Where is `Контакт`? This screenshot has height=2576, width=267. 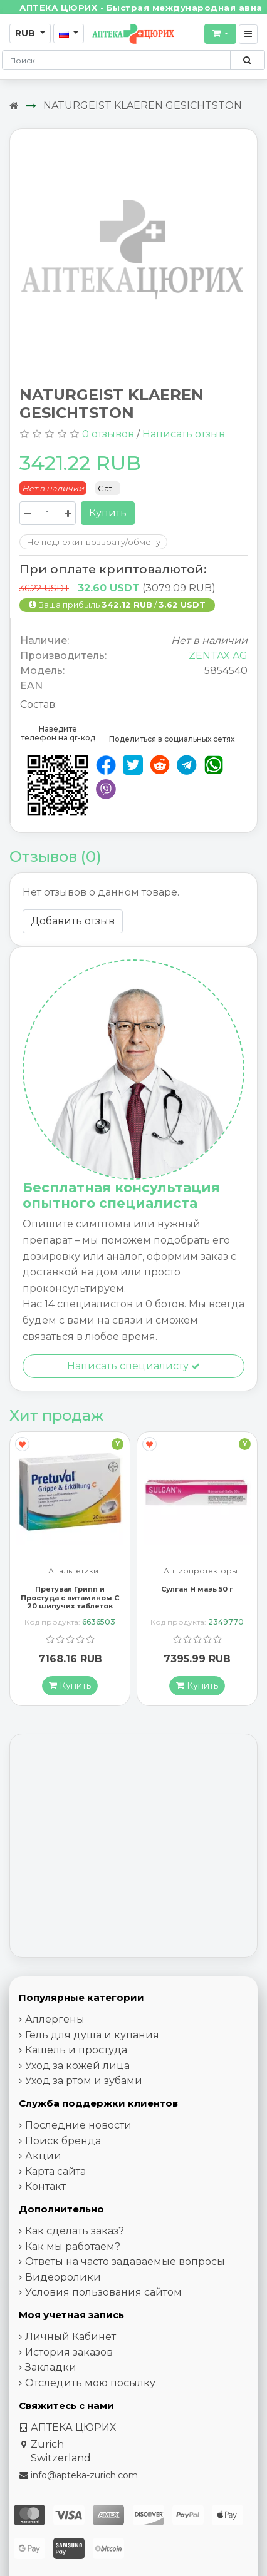 Контакт is located at coordinates (45, 2187).